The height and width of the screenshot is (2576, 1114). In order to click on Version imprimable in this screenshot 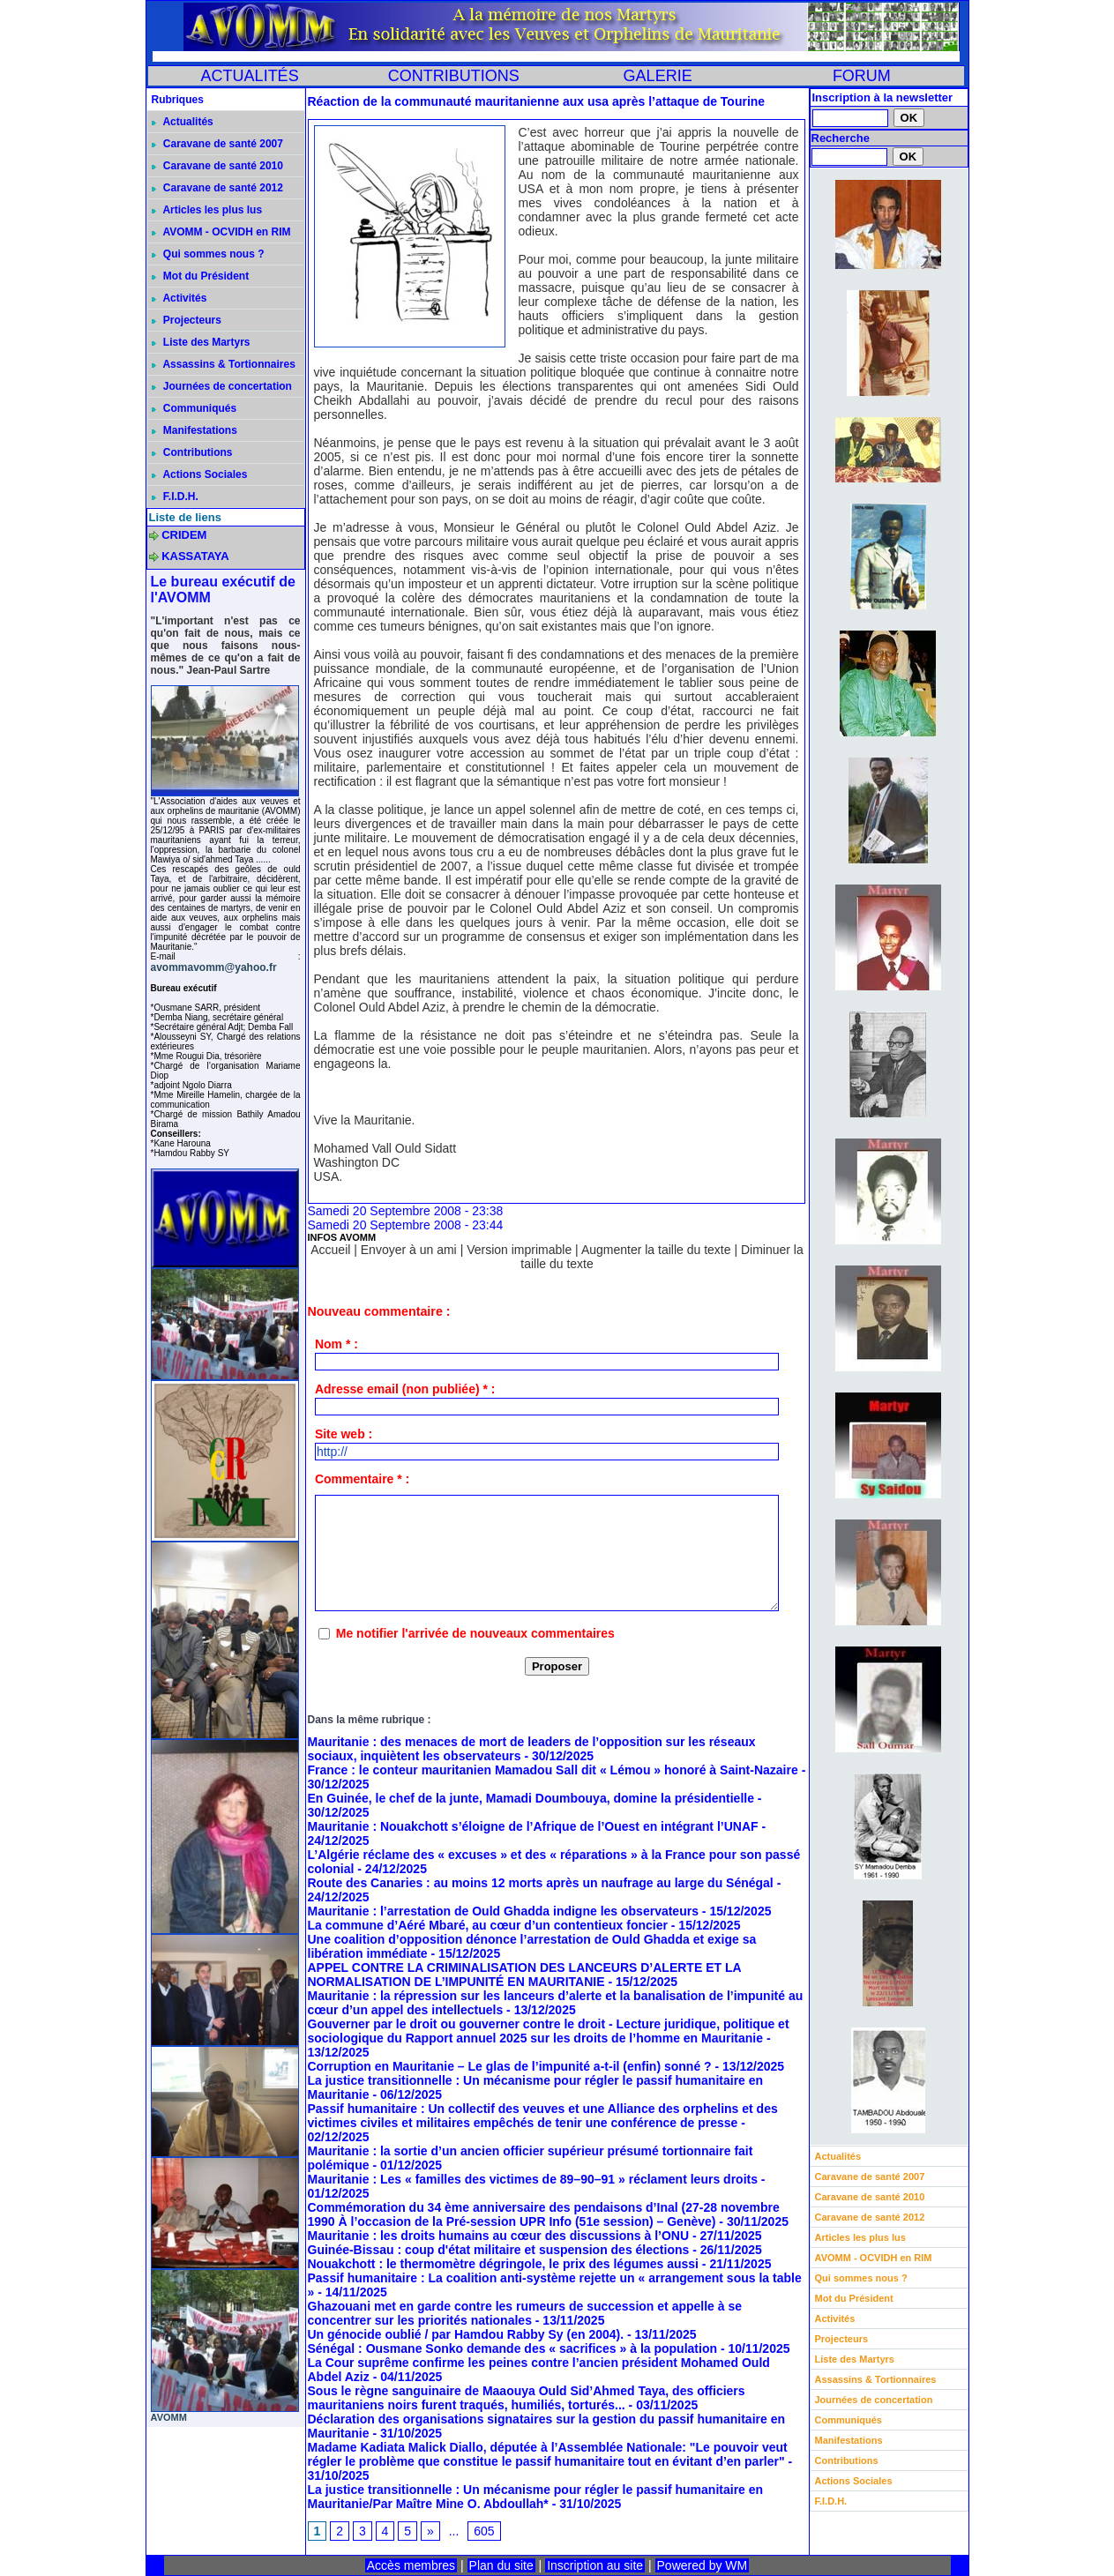, I will do `click(519, 1250)`.